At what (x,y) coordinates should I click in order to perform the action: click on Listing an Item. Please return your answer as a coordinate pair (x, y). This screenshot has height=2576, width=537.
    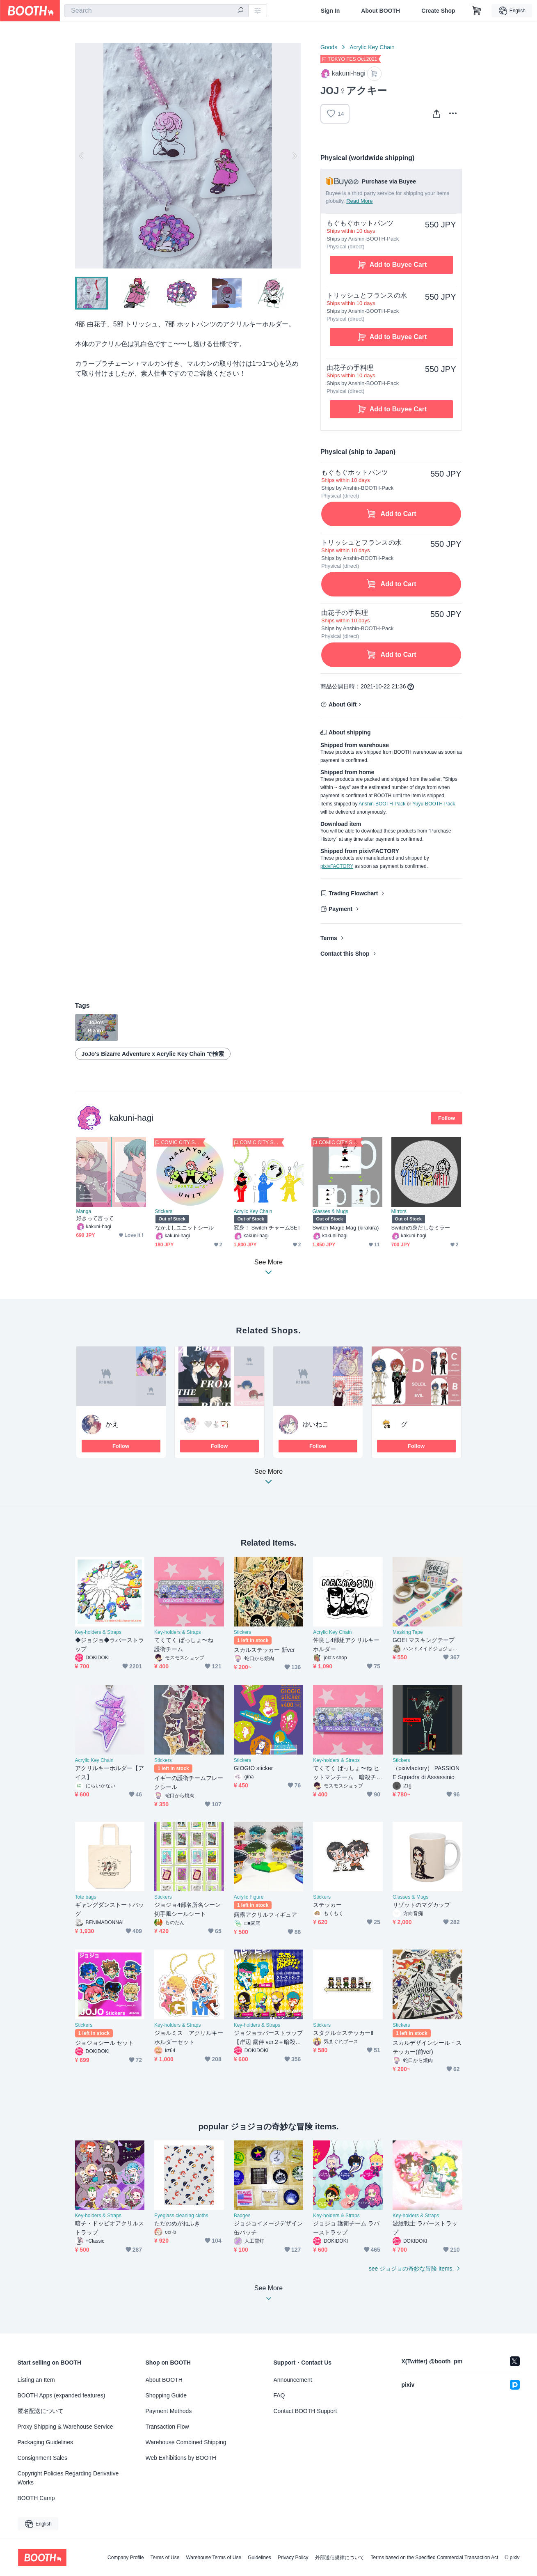
    Looking at the image, I should click on (36, 2379).